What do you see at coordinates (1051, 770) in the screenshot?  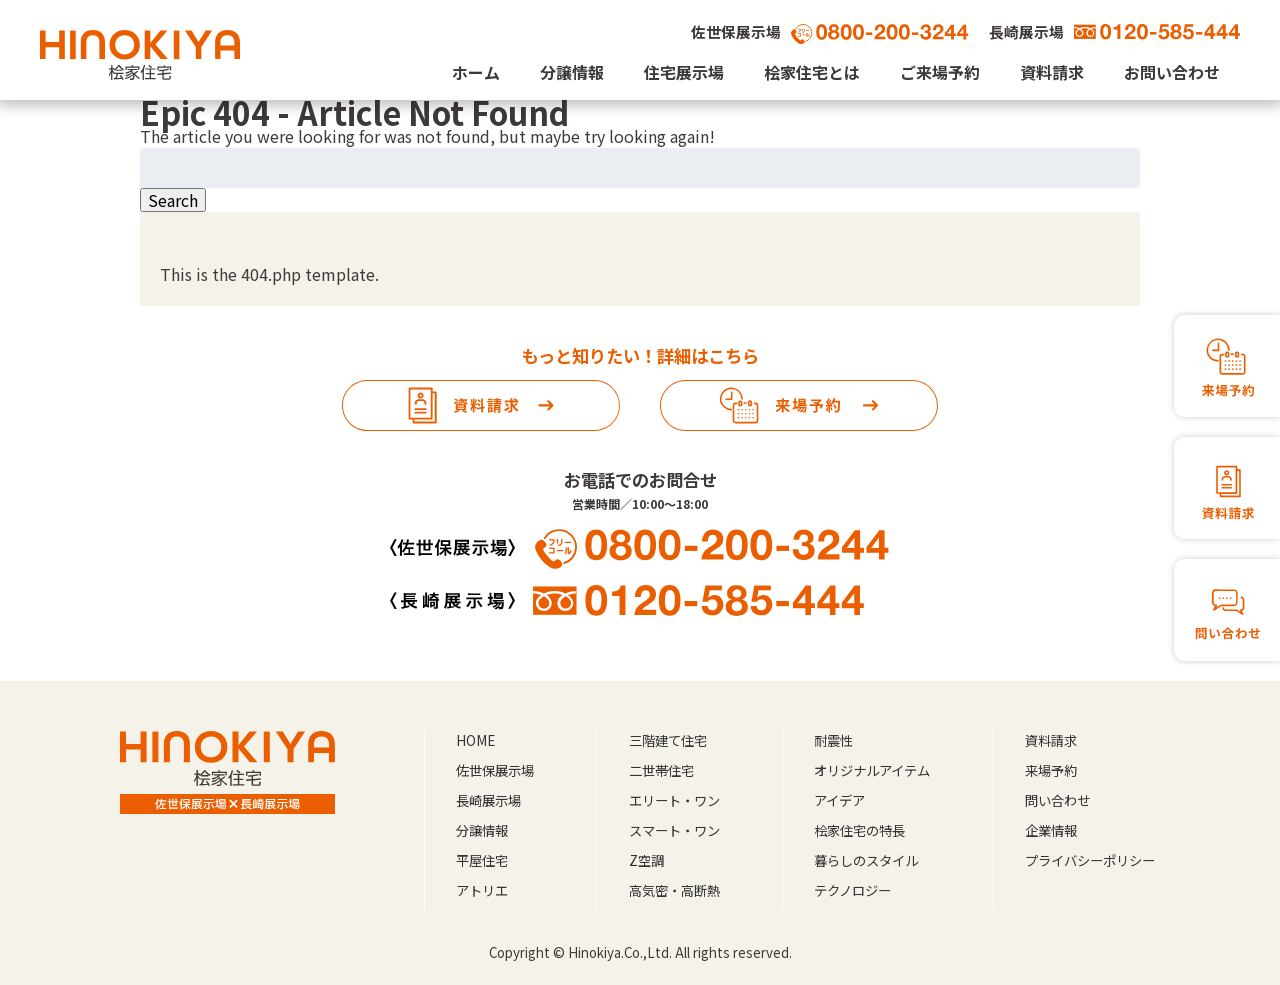 I see `来場予約` at bounding box center [1051, 770].